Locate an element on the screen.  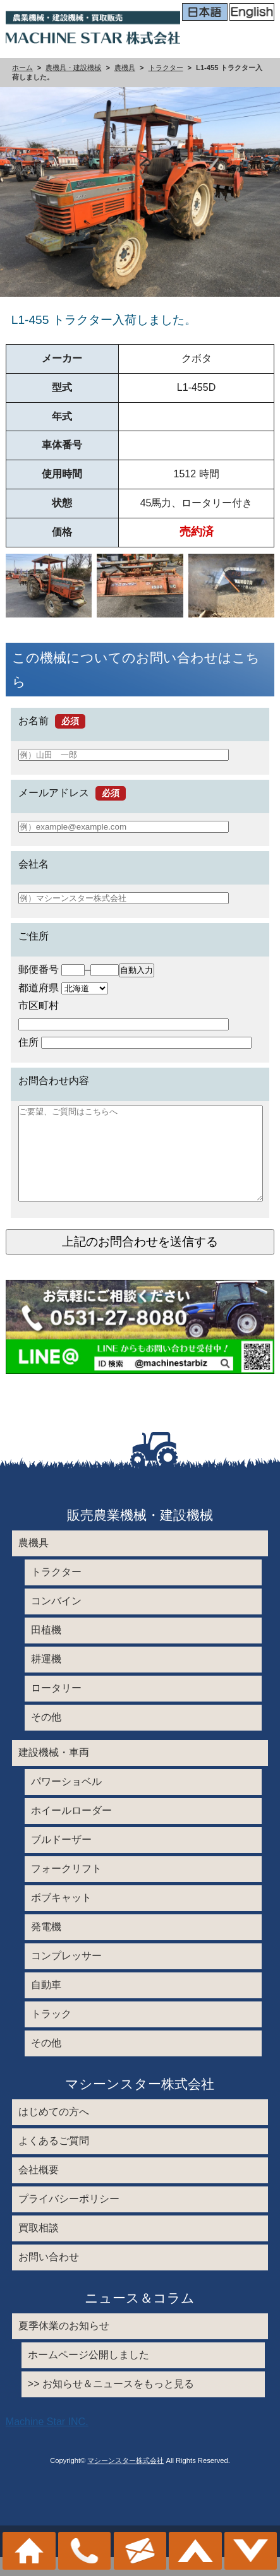
建設機械・車両 is located at coordinates (53, 1771).